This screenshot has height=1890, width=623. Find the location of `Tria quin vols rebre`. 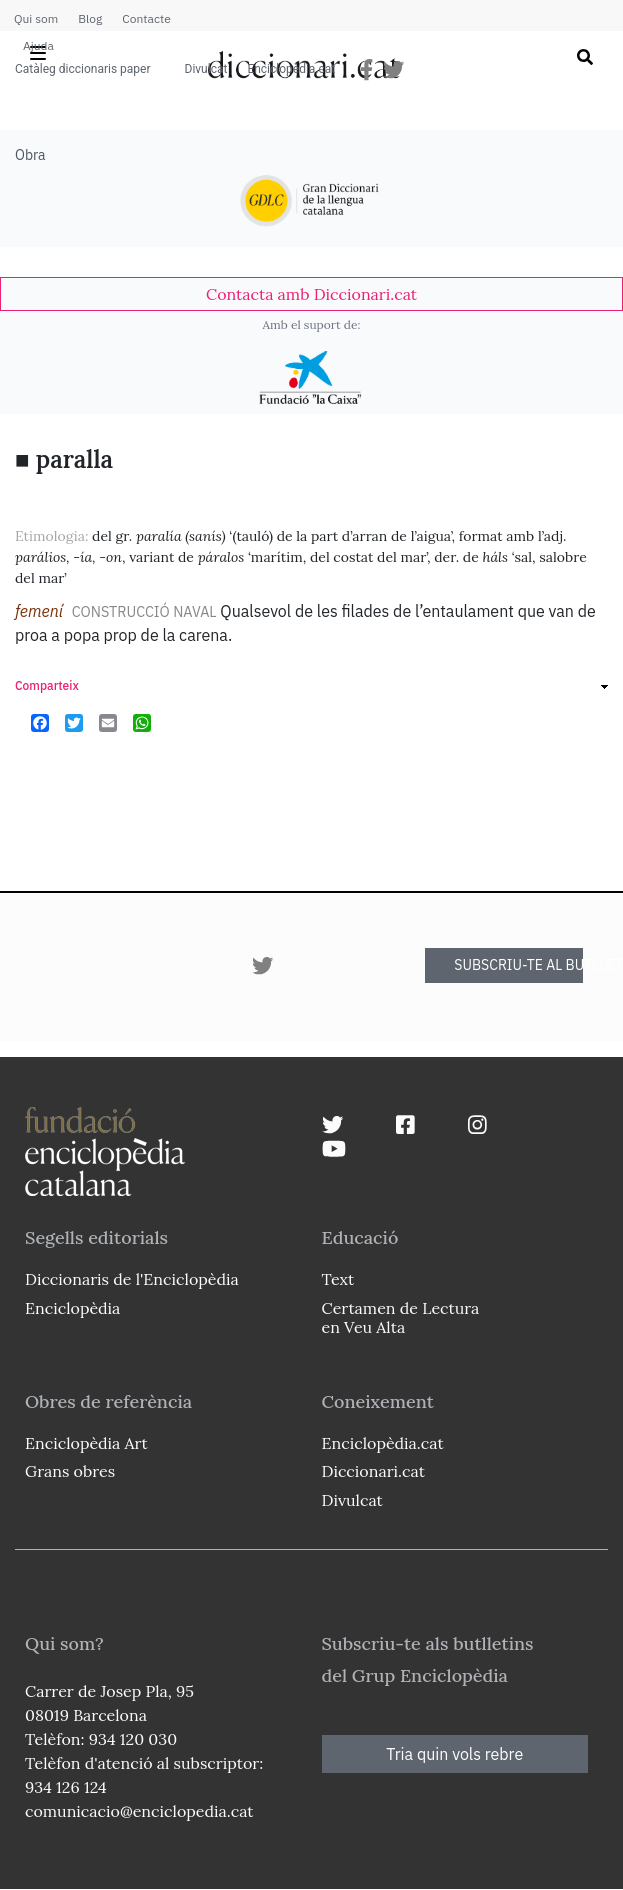

Tria quin vols rebre is located at coordinates (454, 1754).